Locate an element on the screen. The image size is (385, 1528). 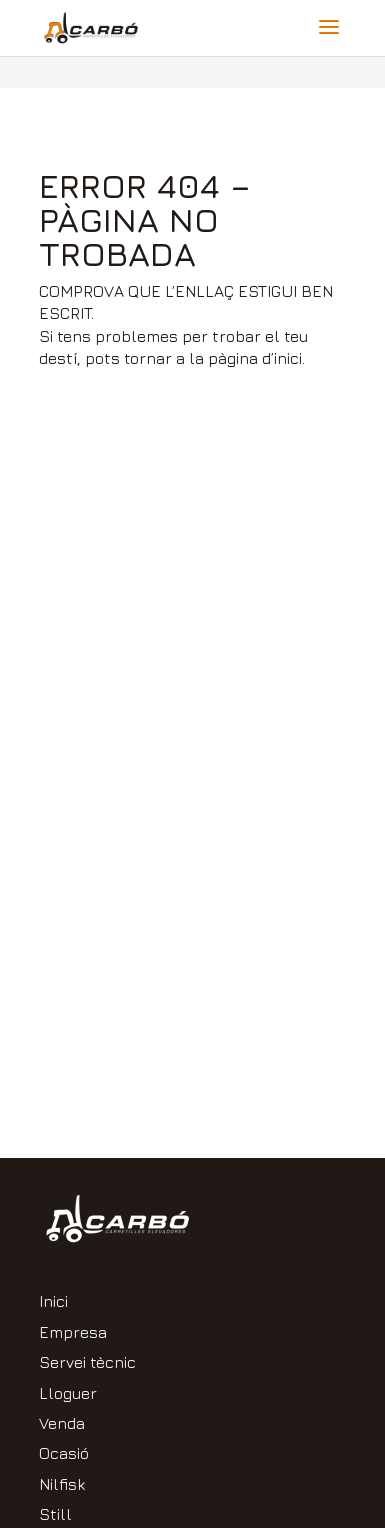
Nilfisk is located at coordinates (62, 1484).